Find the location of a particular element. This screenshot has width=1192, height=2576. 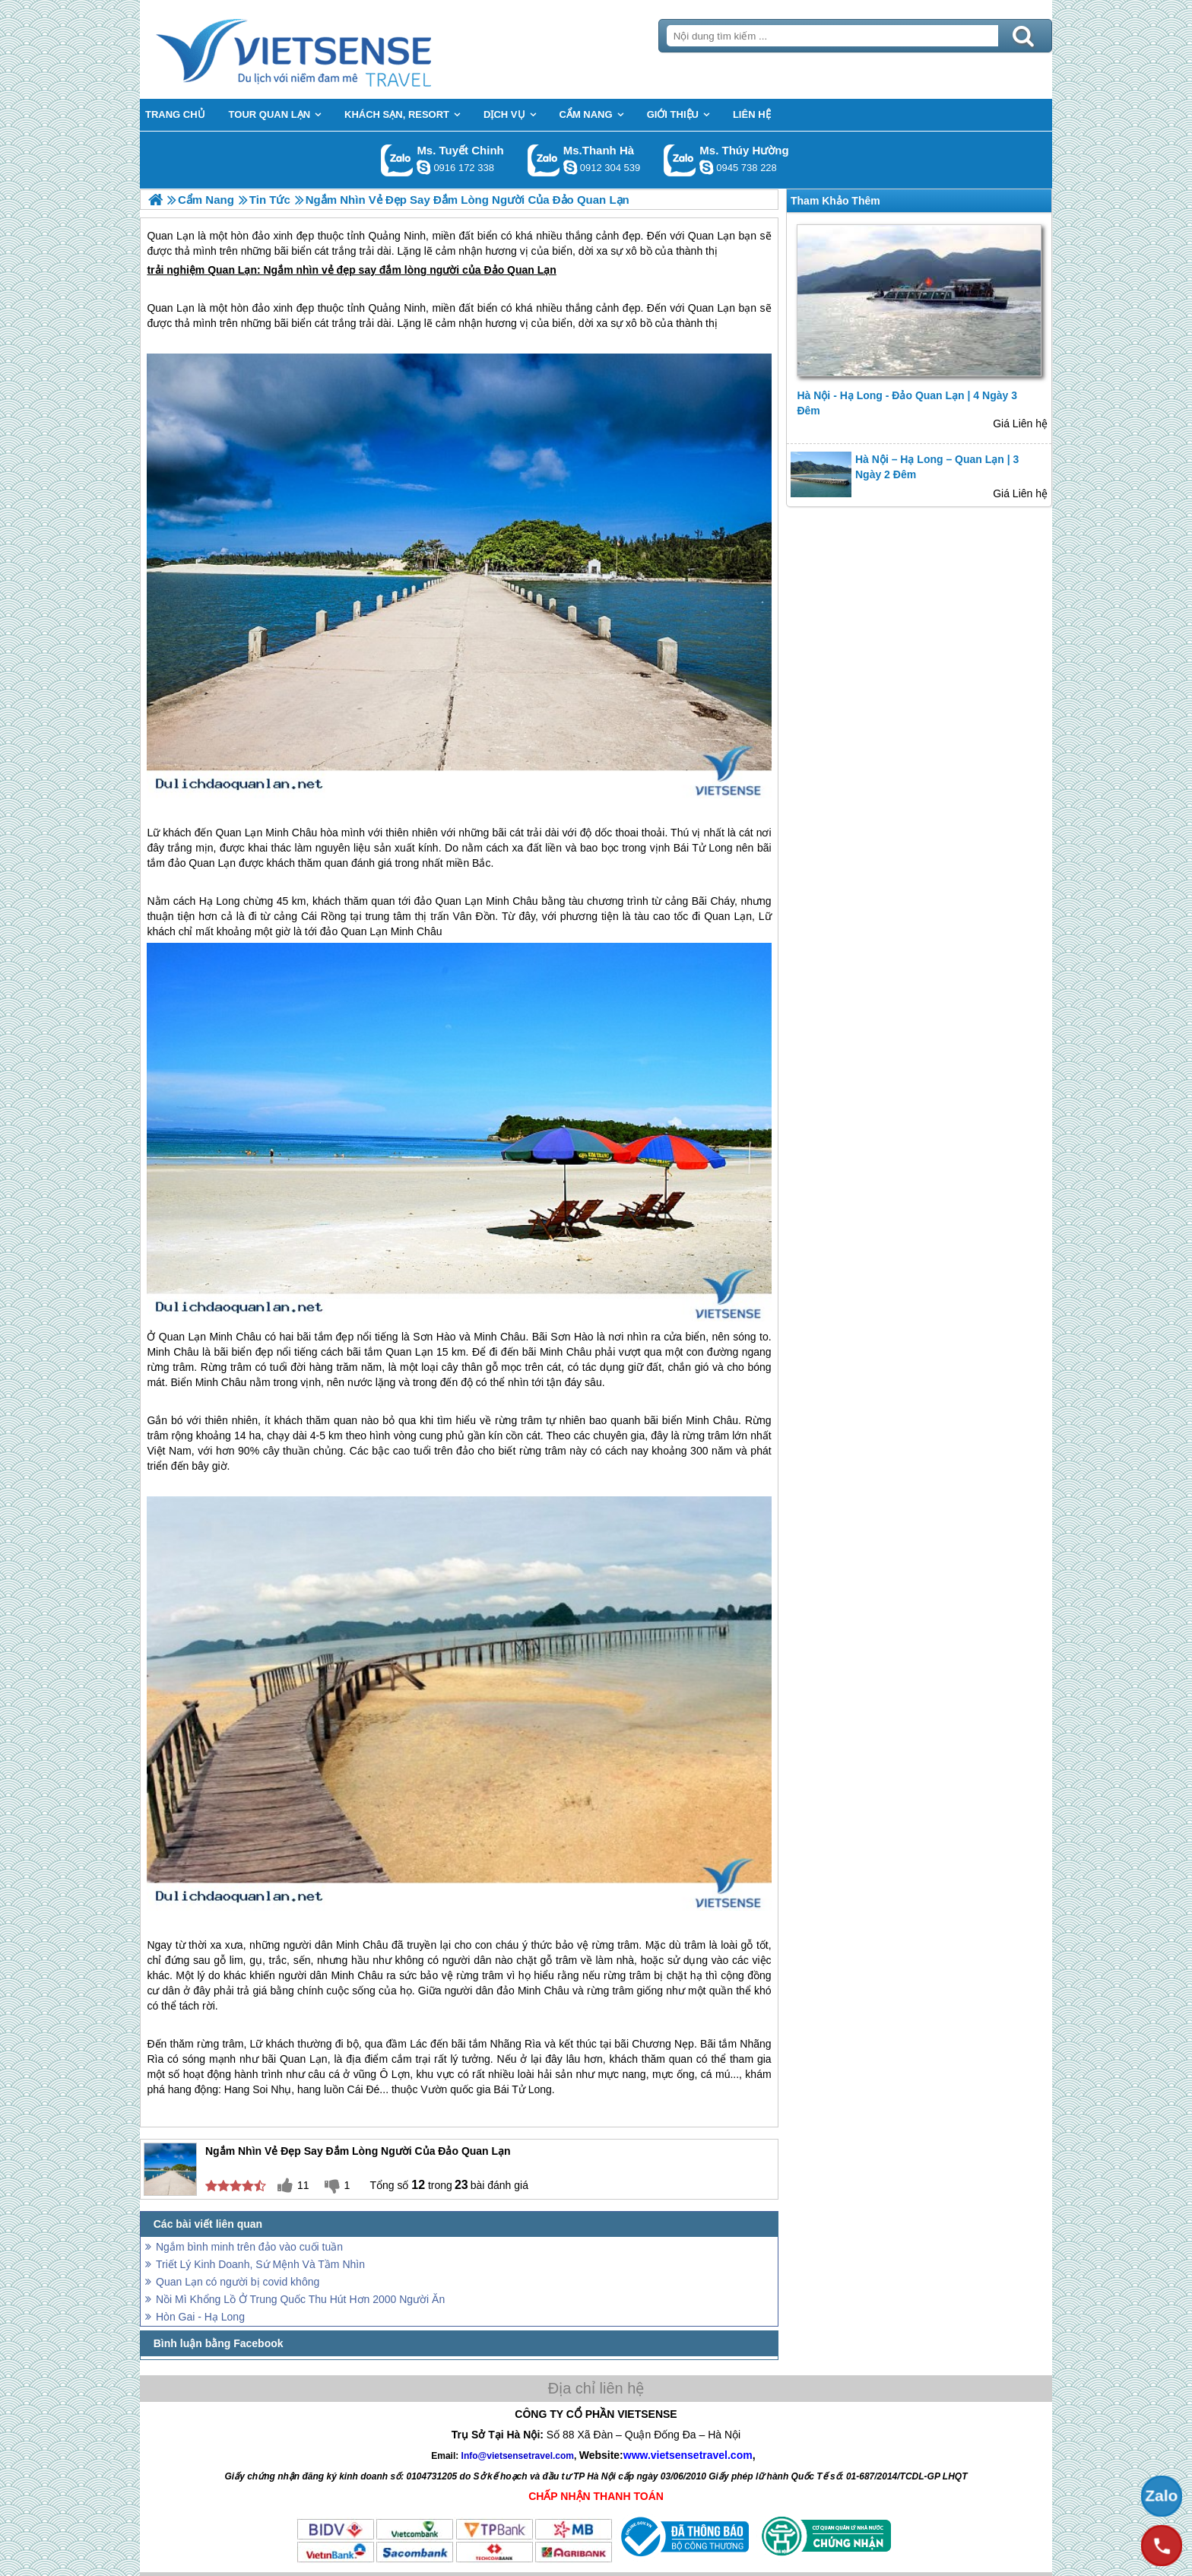

Ngắm bình minh trên đảo vào cuối tuần is located at coordinates (249, 2247).